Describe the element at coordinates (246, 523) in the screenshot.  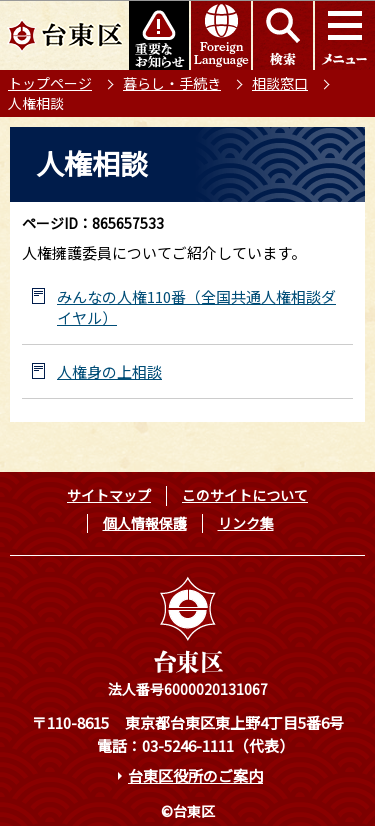
I see `リンク集` at that location.